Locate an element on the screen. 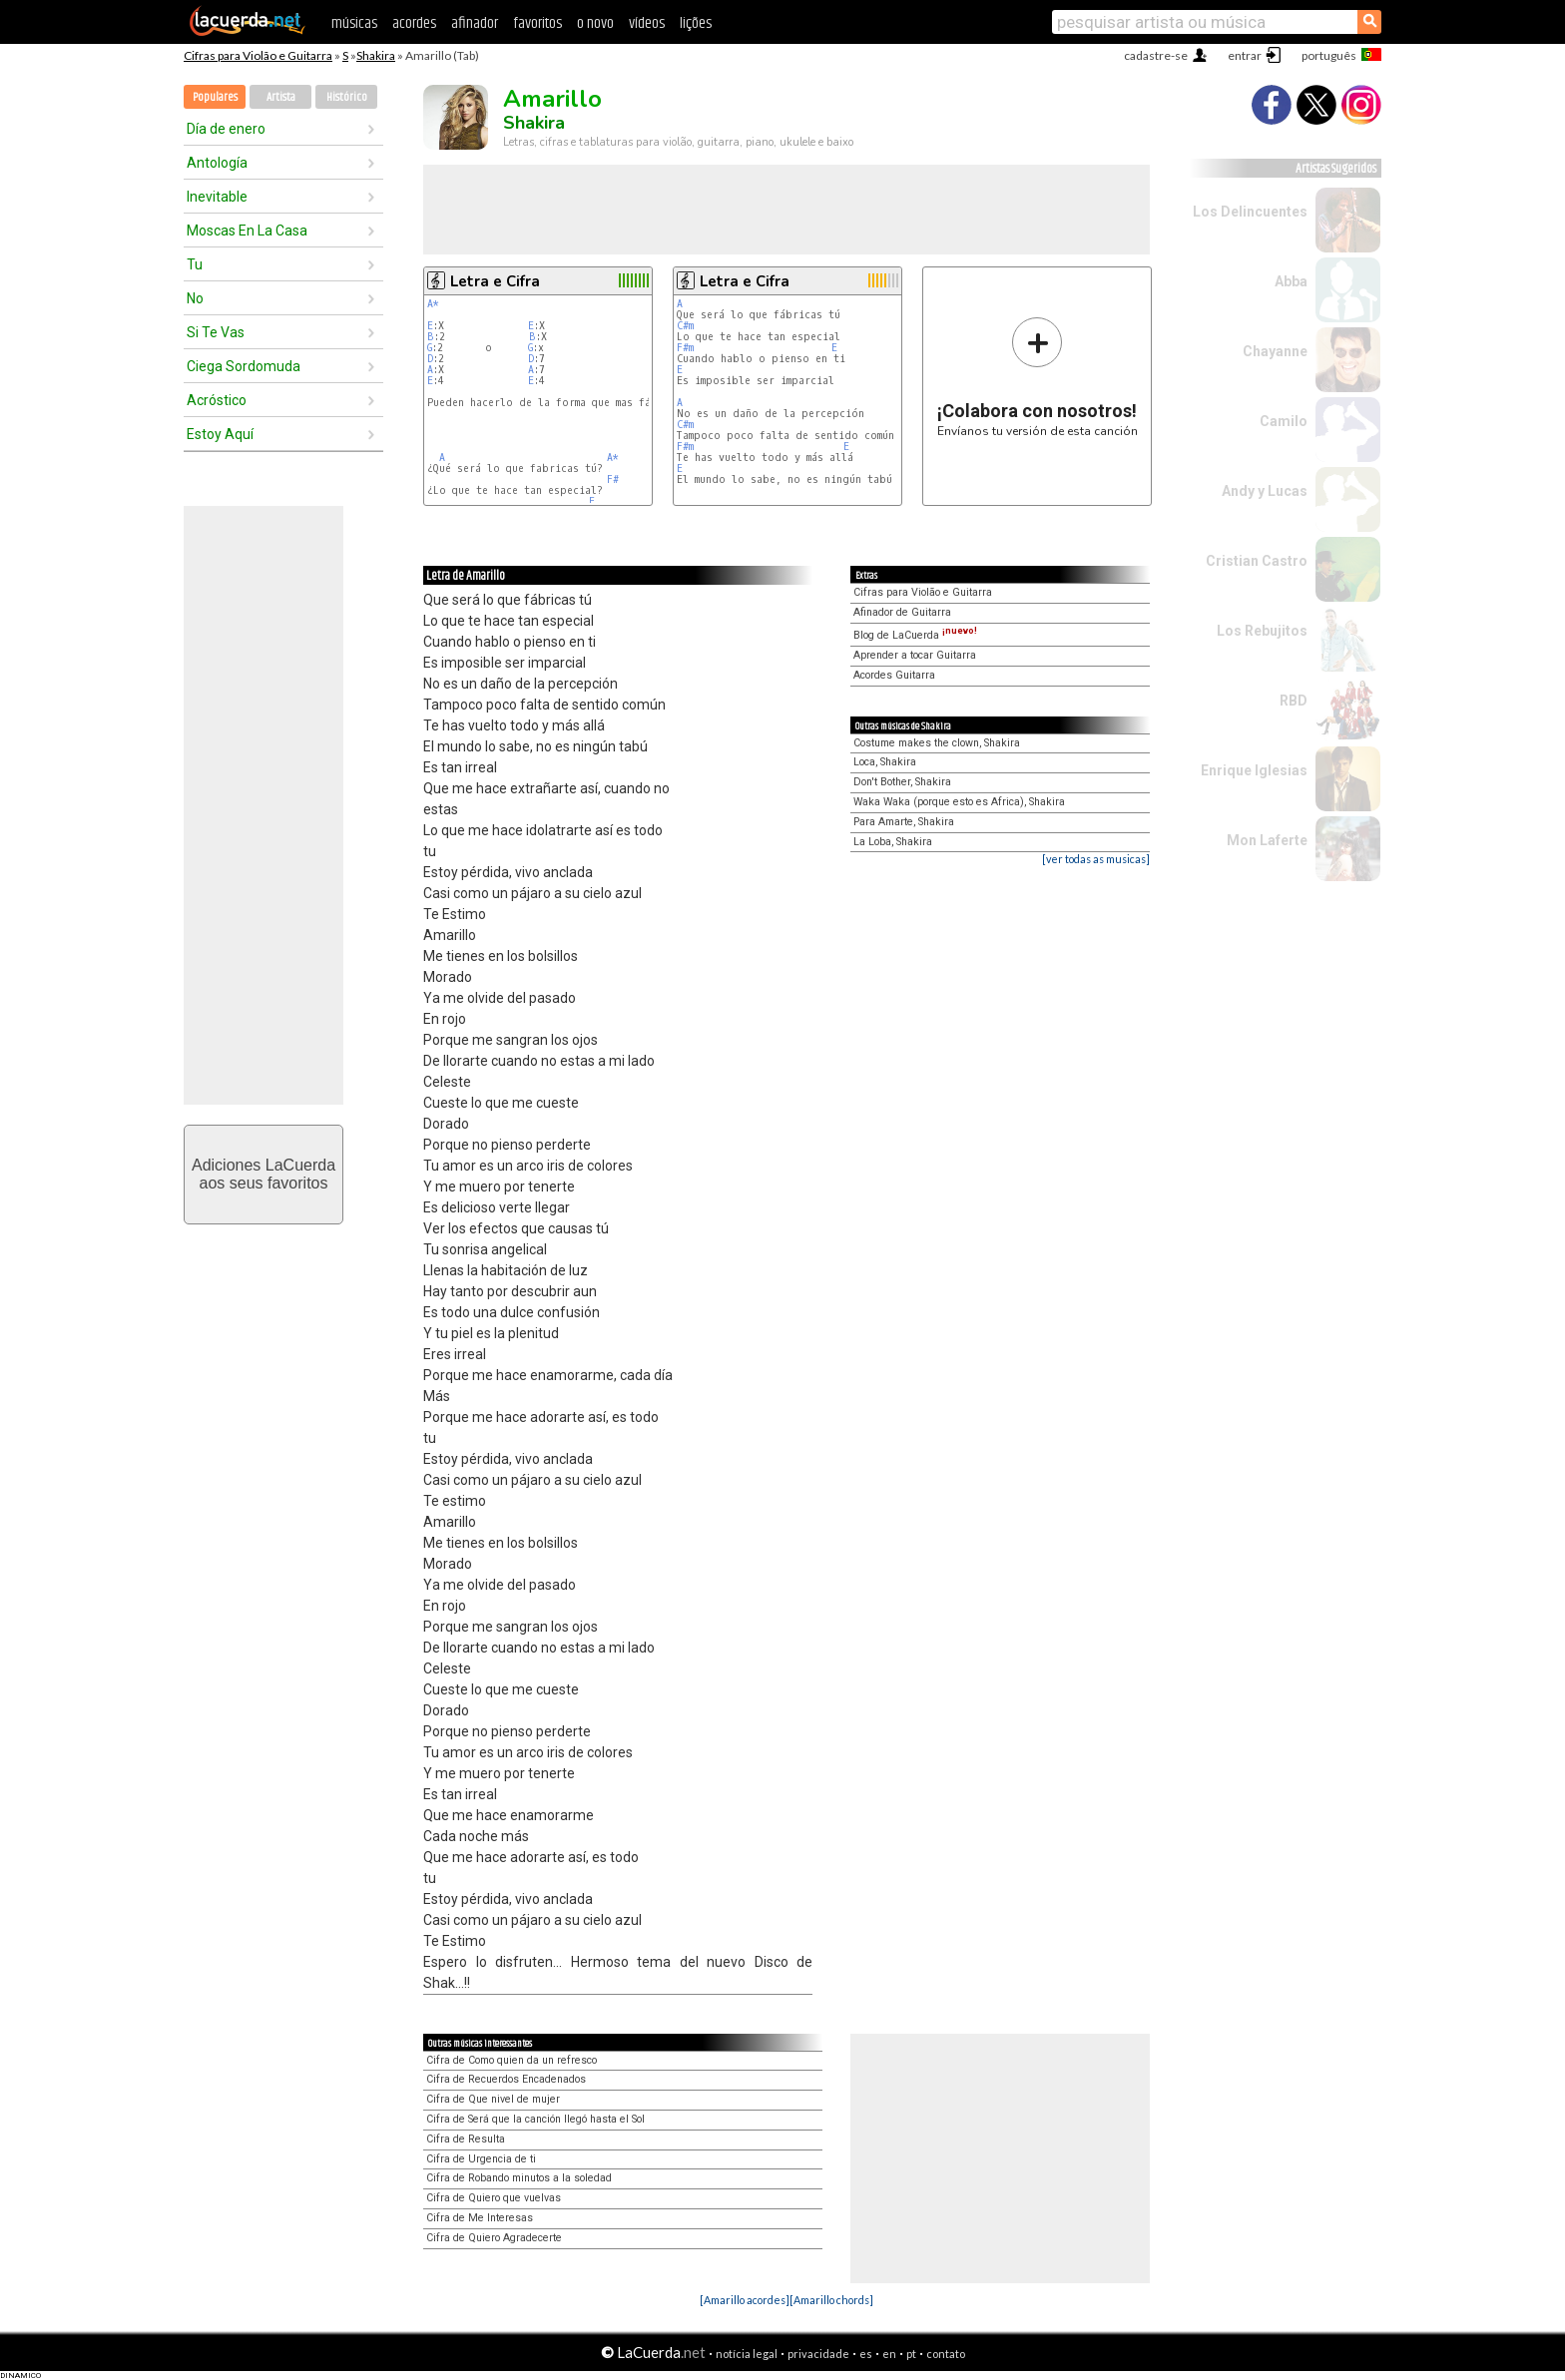 The width and height of the screenshot is (1565, 2380). Antología is located at coordinates (217, 163).